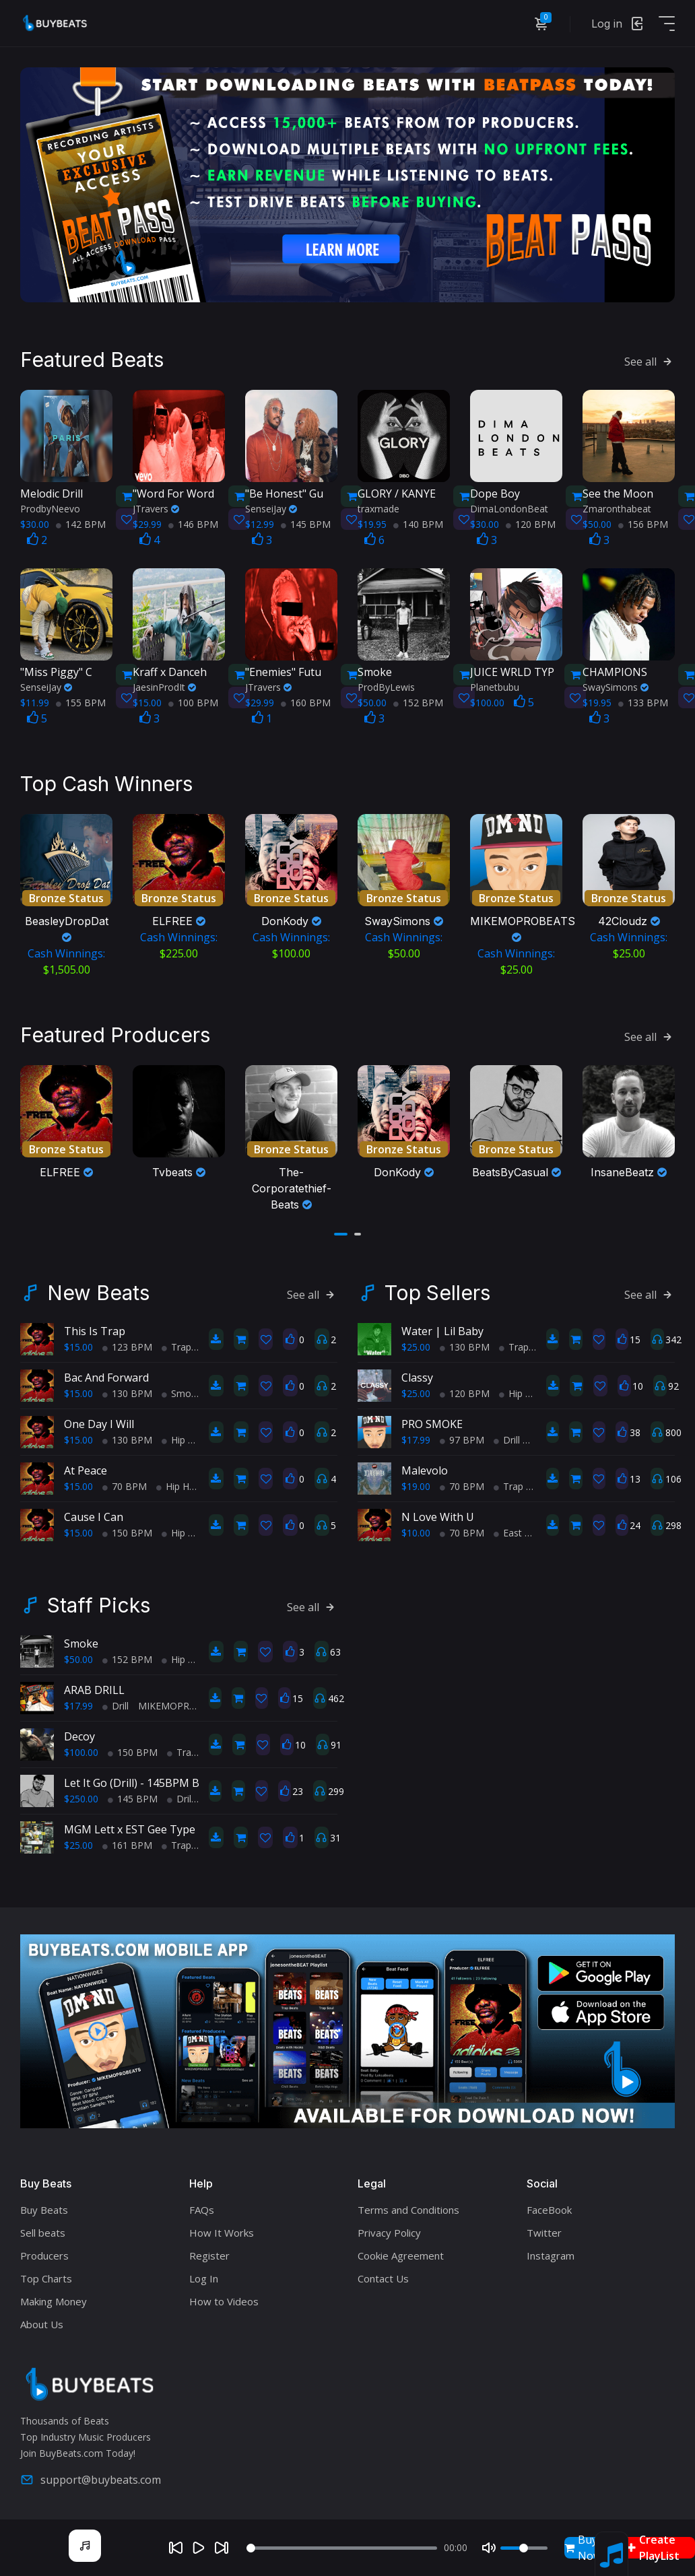 This screenshot has height=2576, width=695. Describe the element at coordinates (164, 685) in the screenshot. I see `JaesinProdIt` at that location.